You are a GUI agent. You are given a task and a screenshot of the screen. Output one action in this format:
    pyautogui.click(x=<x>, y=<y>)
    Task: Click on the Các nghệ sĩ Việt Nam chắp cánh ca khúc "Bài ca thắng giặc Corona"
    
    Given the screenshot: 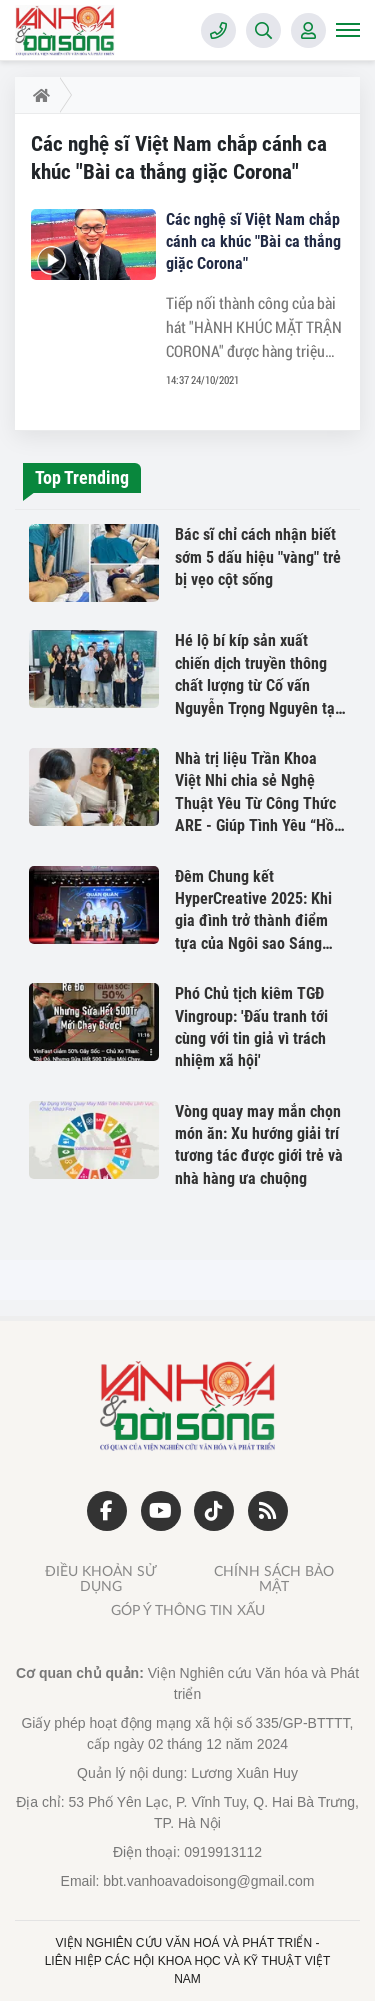 What is the action you would take?
    pyautogui.click(x=253, y=241)
    